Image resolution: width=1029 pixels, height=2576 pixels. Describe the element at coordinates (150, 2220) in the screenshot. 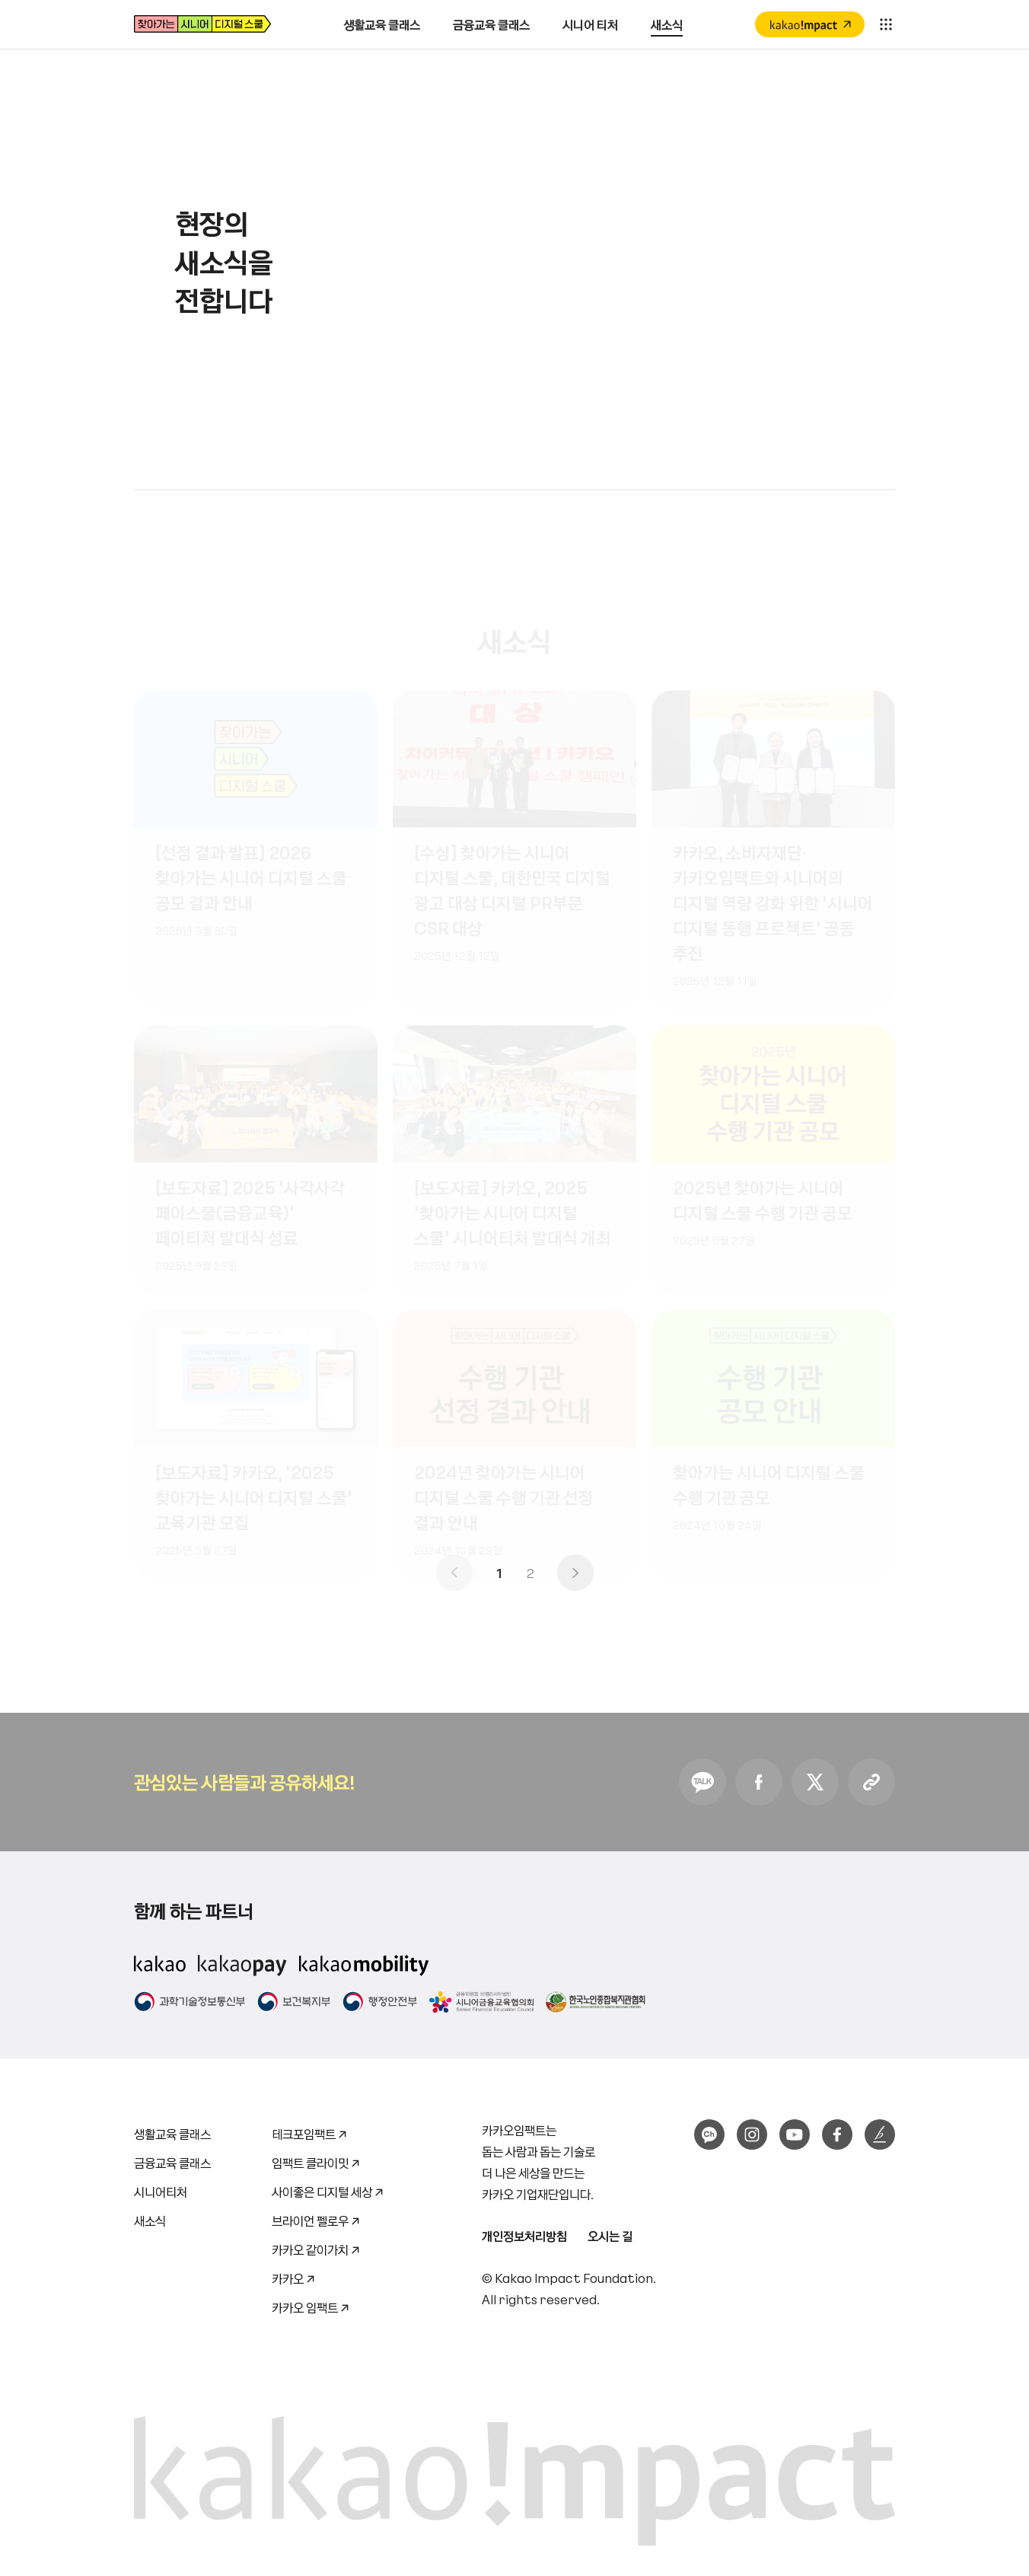

I see `새소식` at that location.